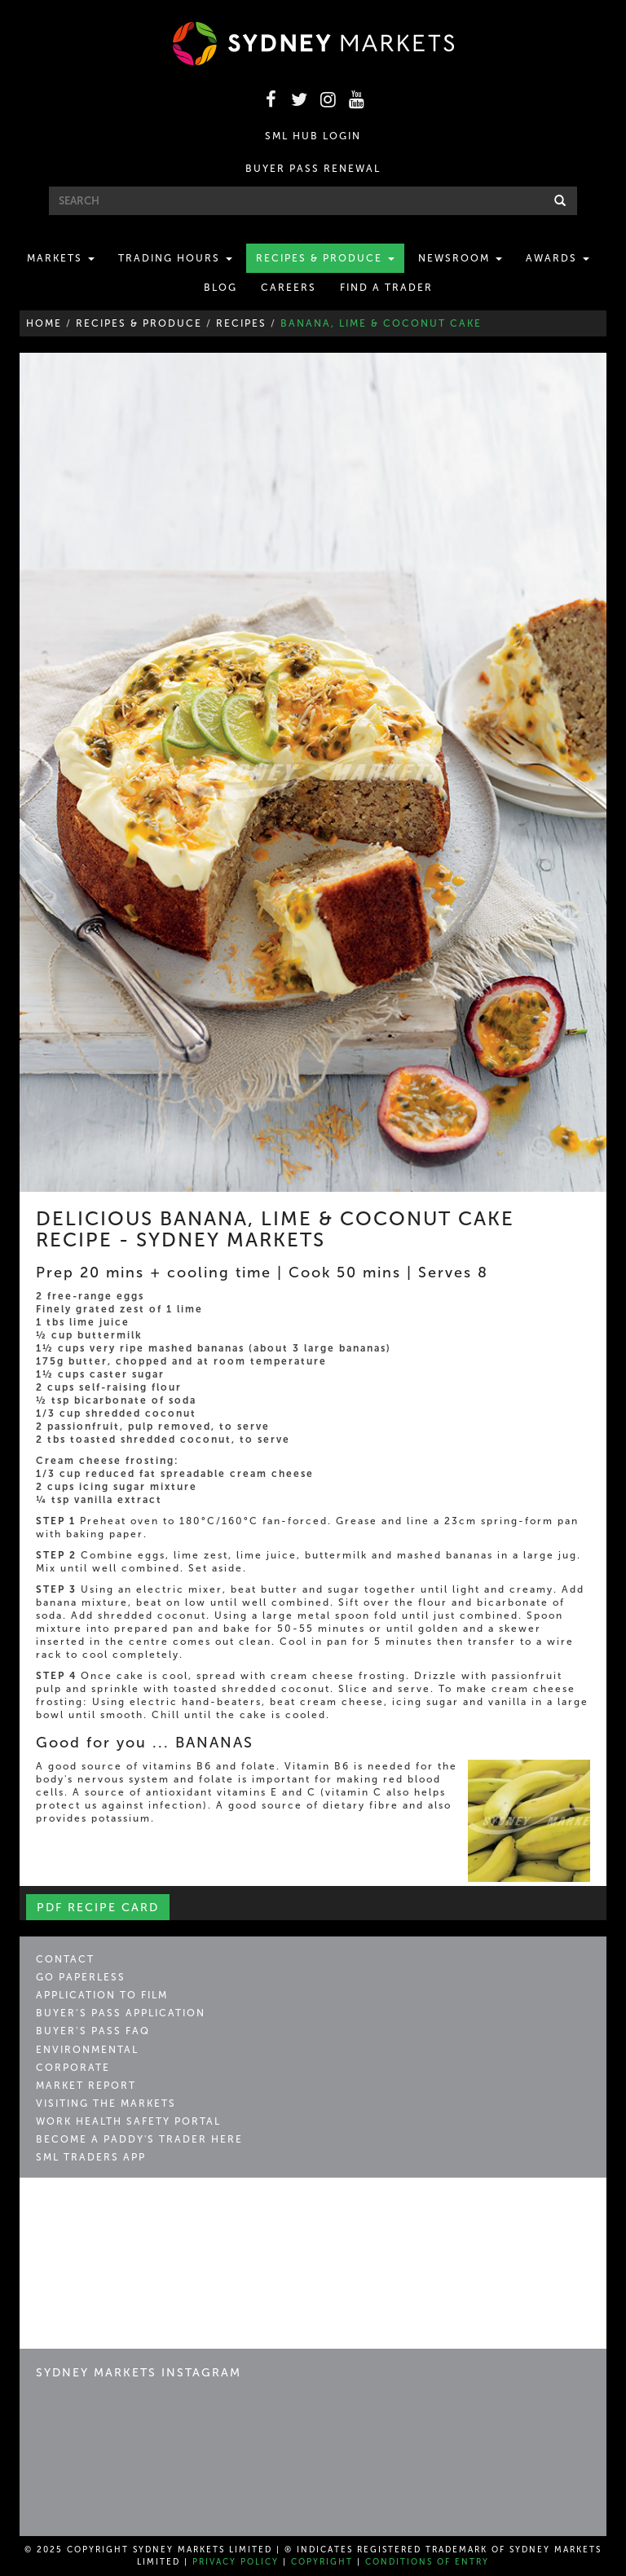 This screenshot has width=626, height=2576. What do you see at coordinates (557, 258) in the screenshot?
I see `Awards` at bounding box center [557, 258].